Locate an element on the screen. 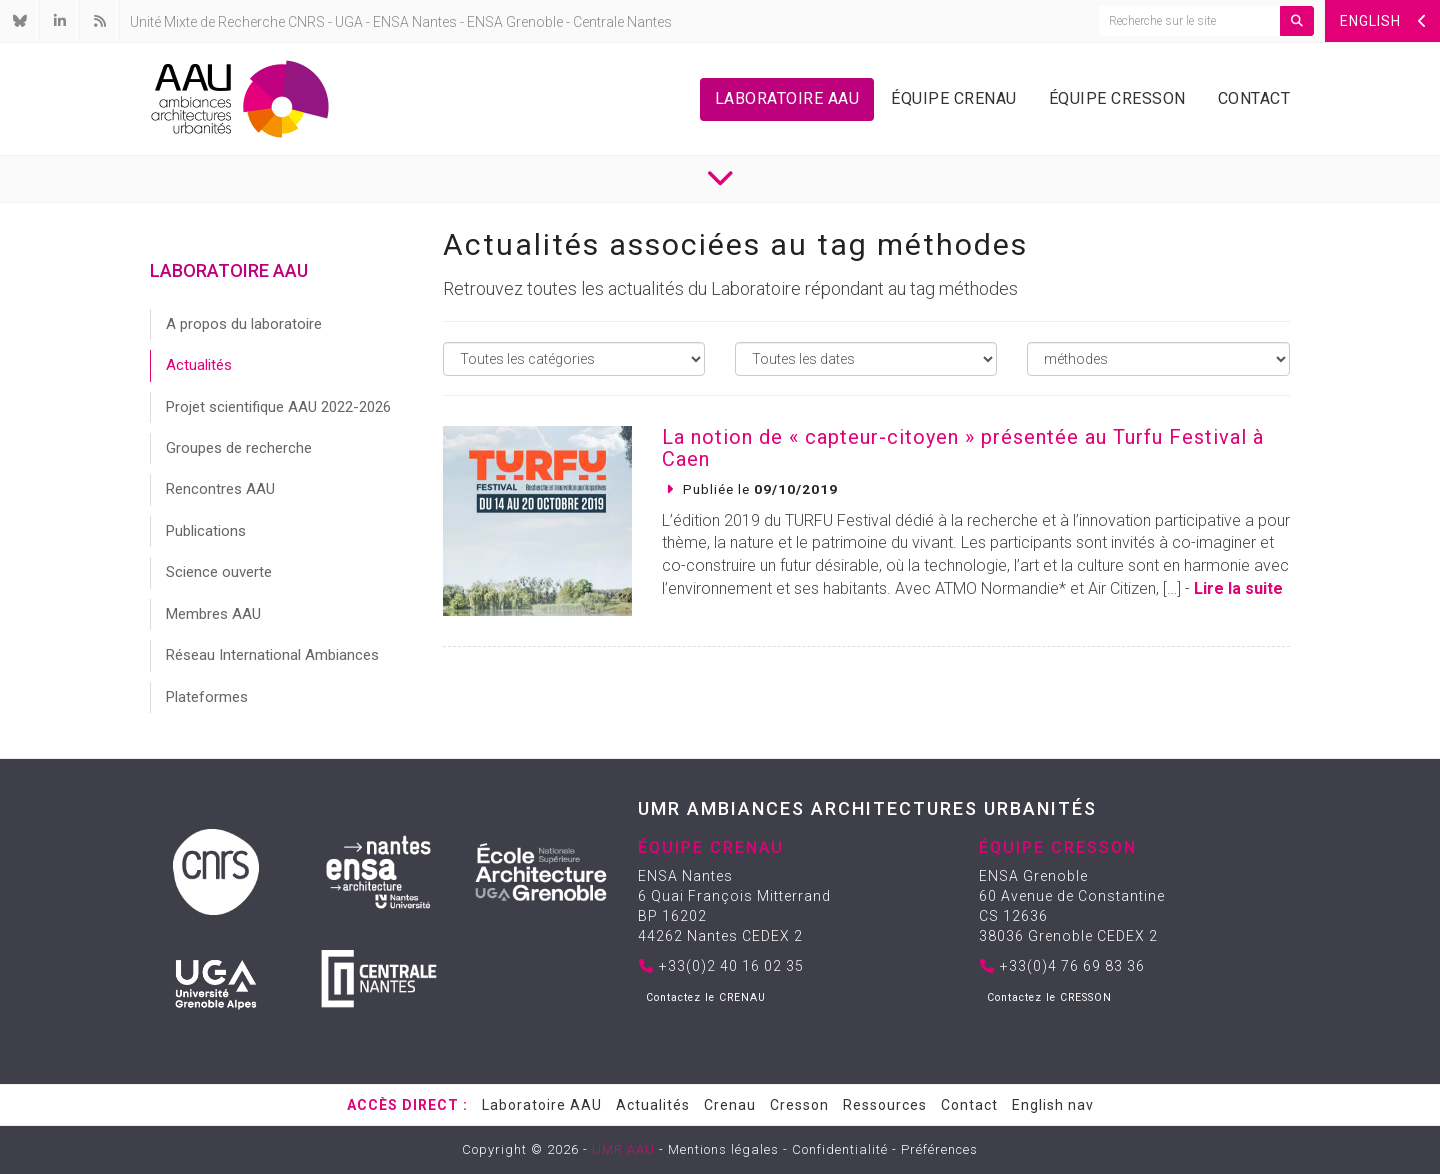 The width and height of the screenshot is (1440, 1174). Laboratoire AAU is located at coordinates (787, 98).